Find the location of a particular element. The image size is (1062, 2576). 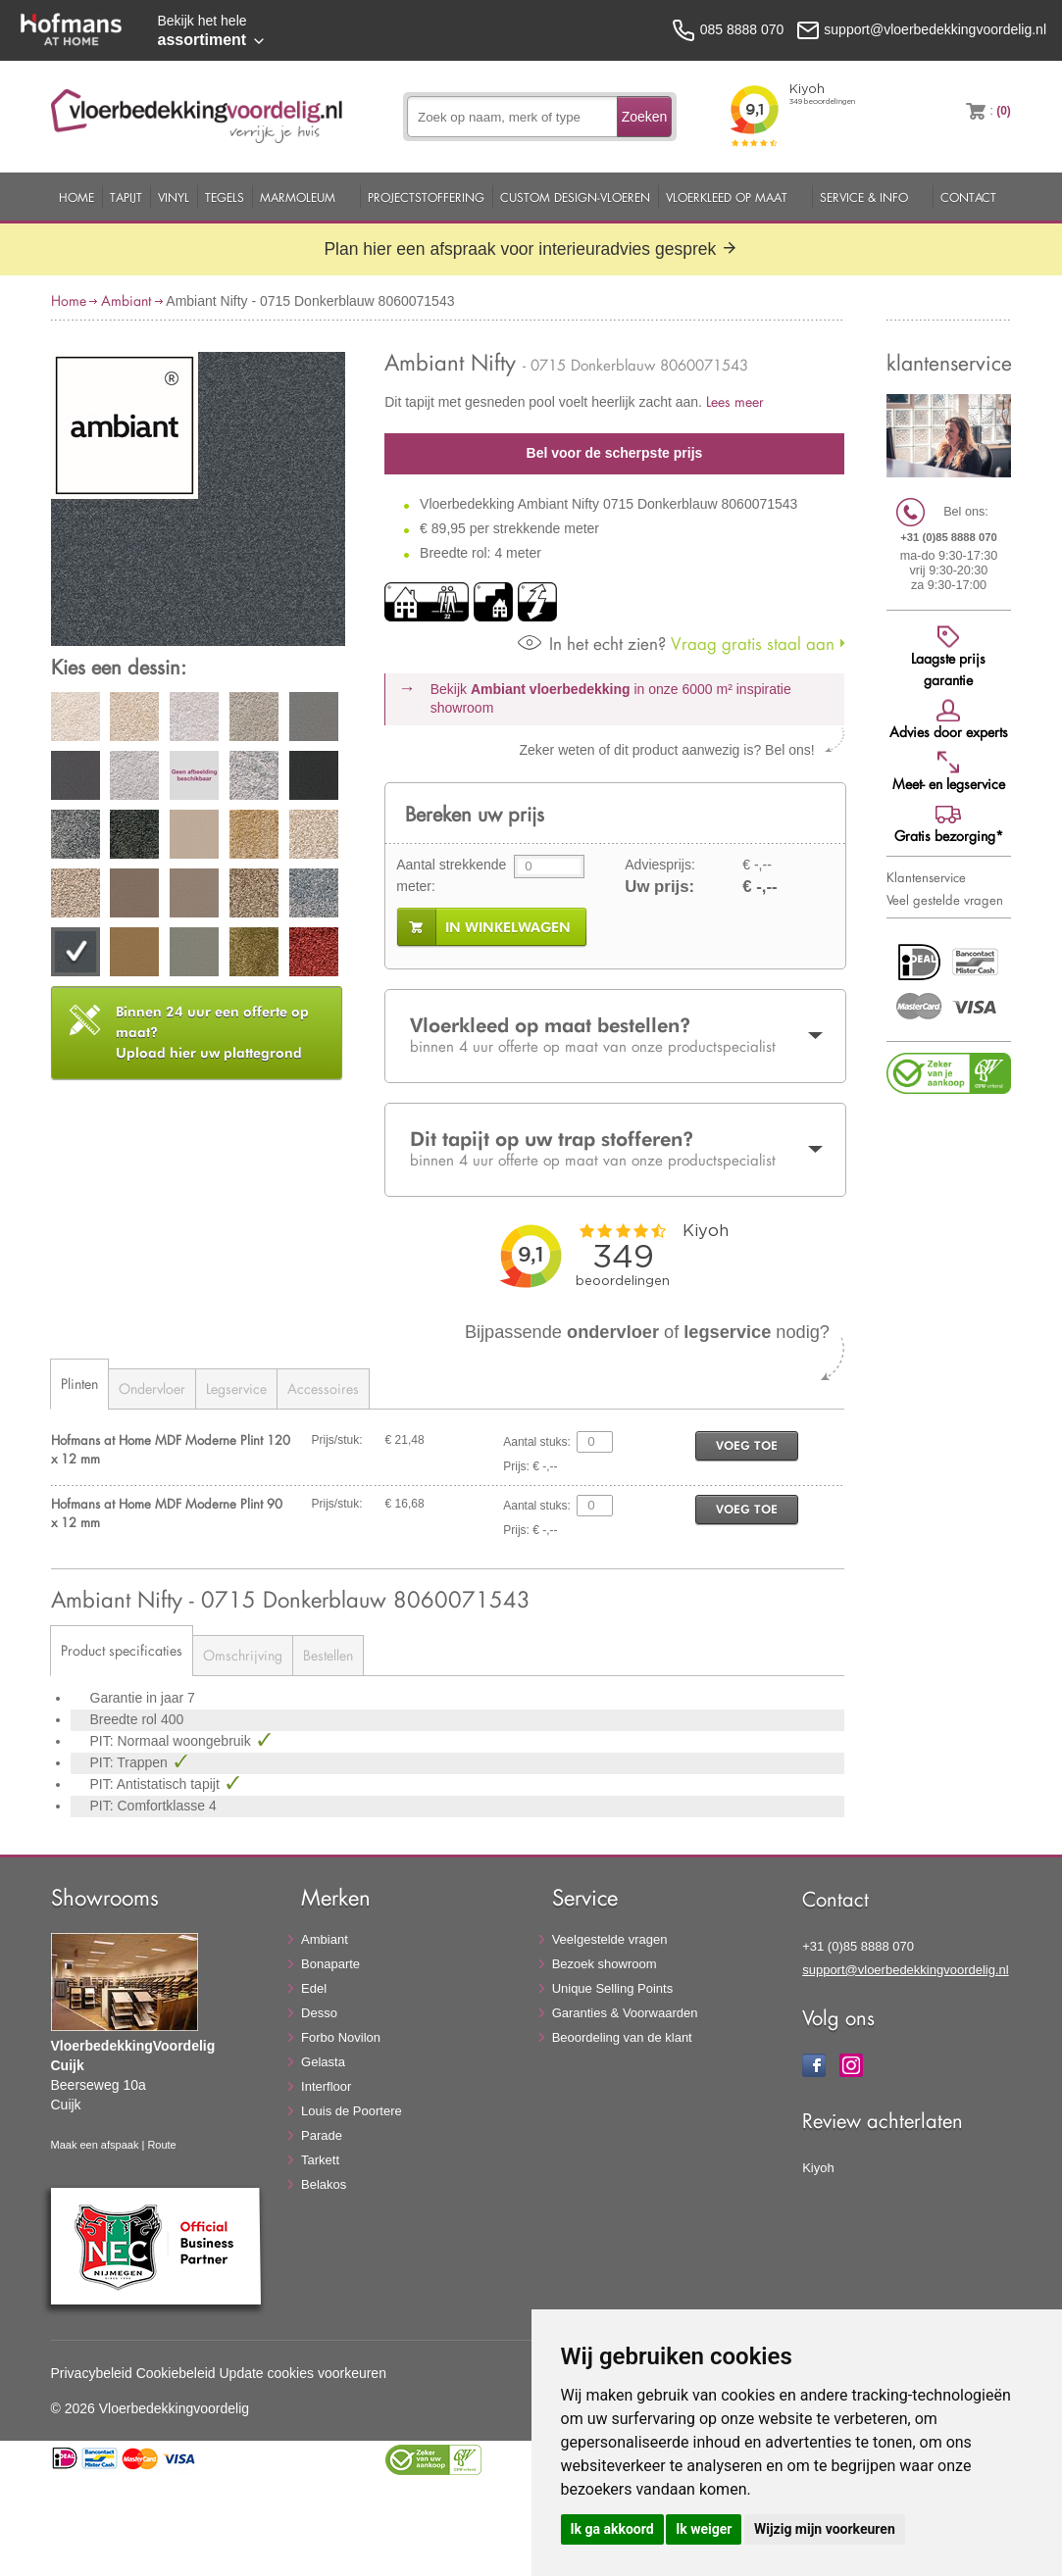

Louis de Poortere is located at coordinates (351, 2111).